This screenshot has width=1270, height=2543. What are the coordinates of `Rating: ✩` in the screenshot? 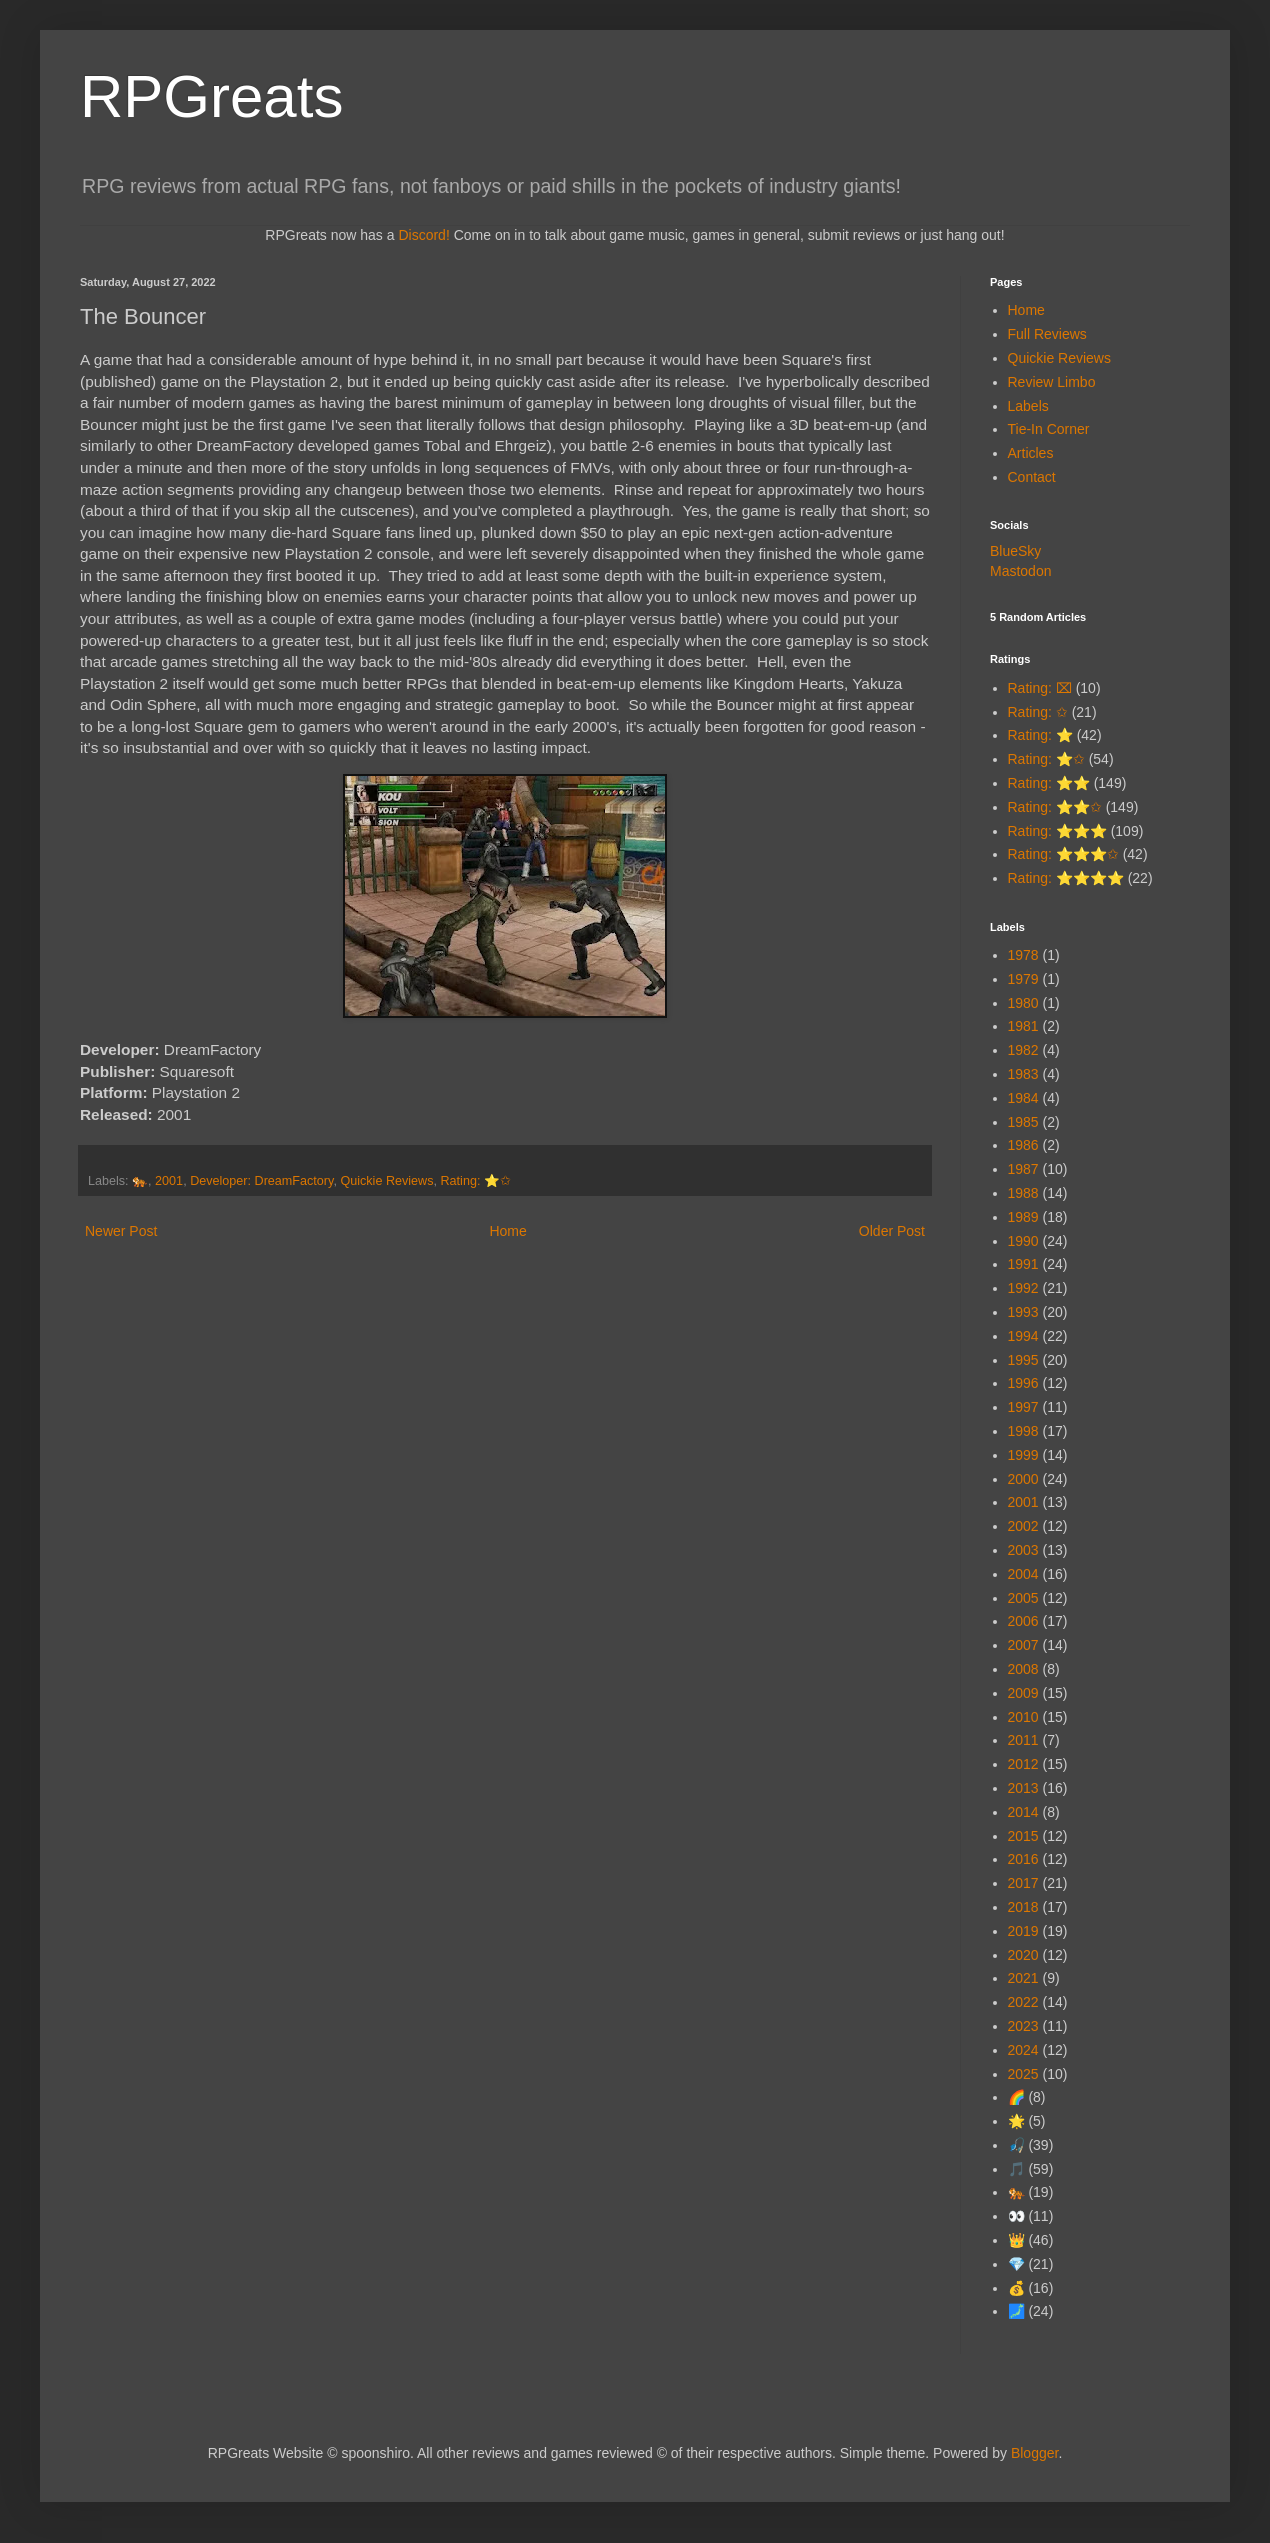 It's located at (1038, 712).